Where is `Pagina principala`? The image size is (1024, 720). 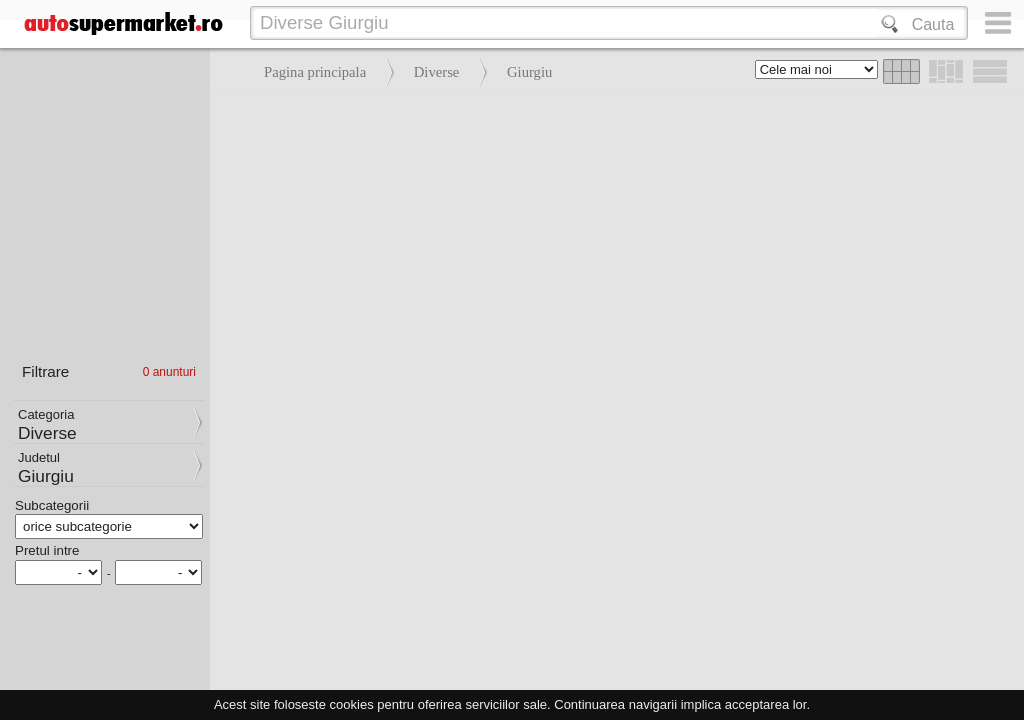
Pagina principala is located at coordinates (315, 72).